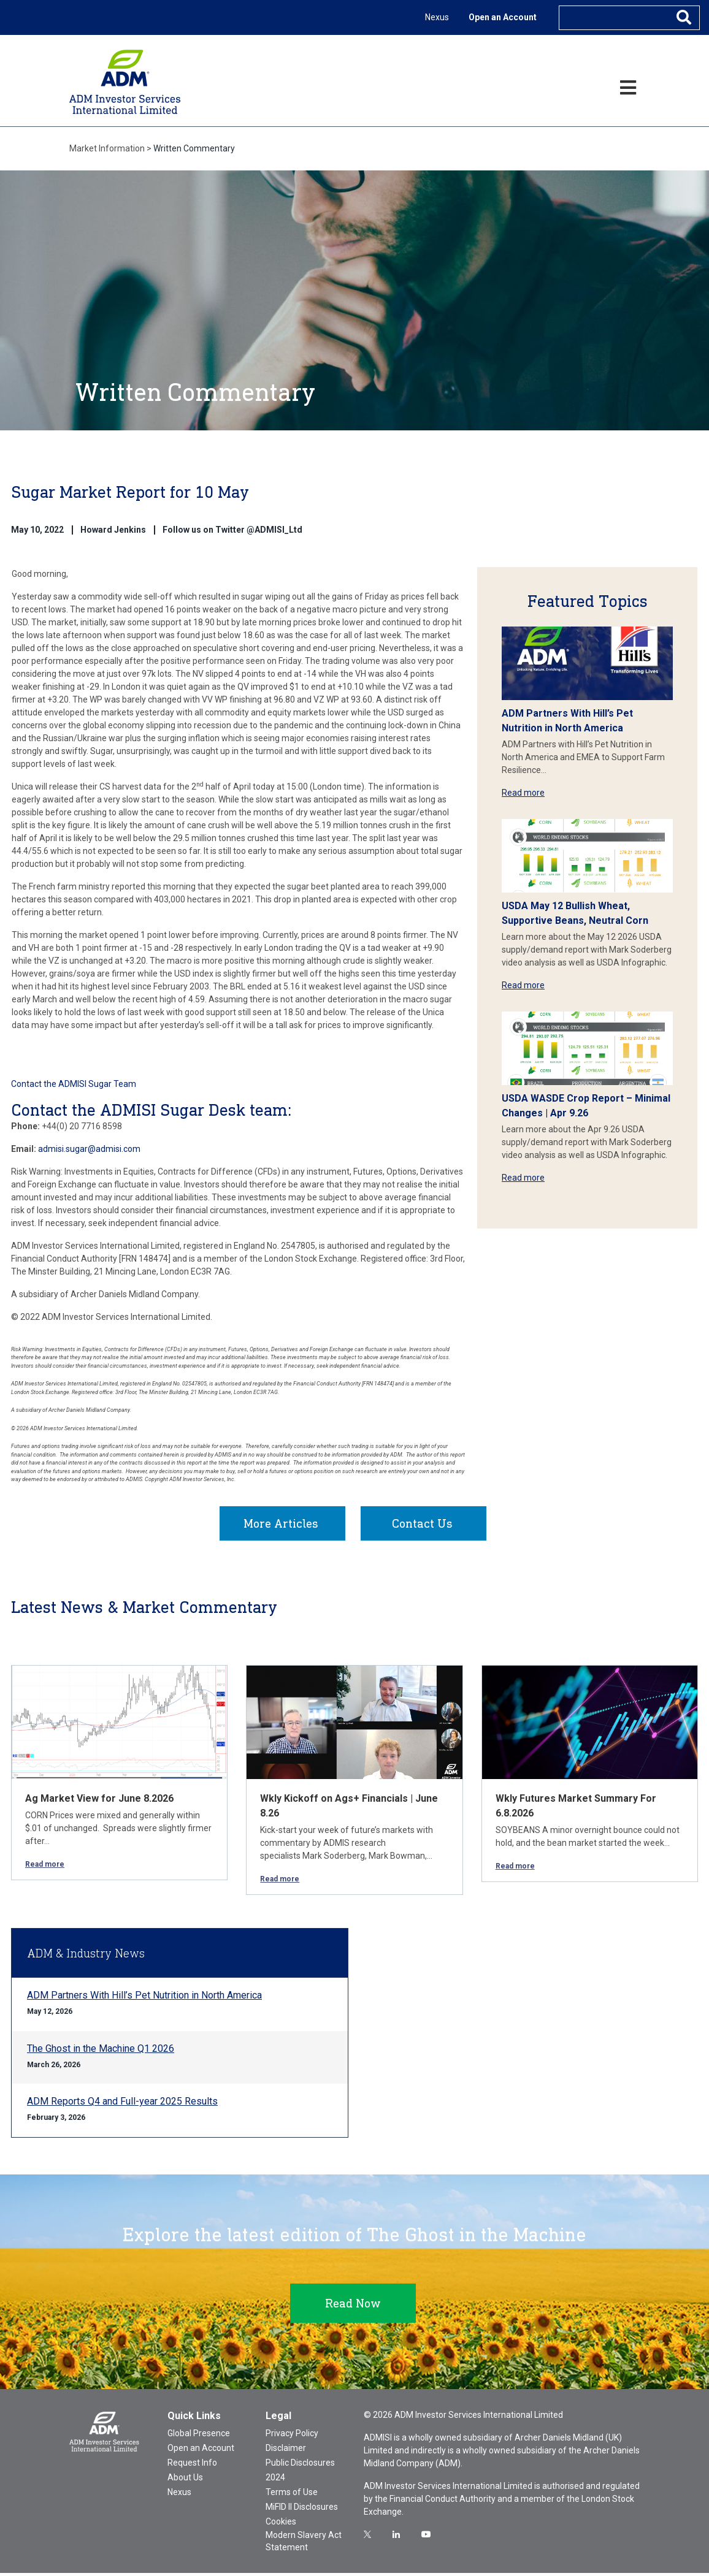  What do you see at coordinates (300, 2473) in the screenshot?
I see `Public Disclosures 2024` at bounding box center [300, 2473].